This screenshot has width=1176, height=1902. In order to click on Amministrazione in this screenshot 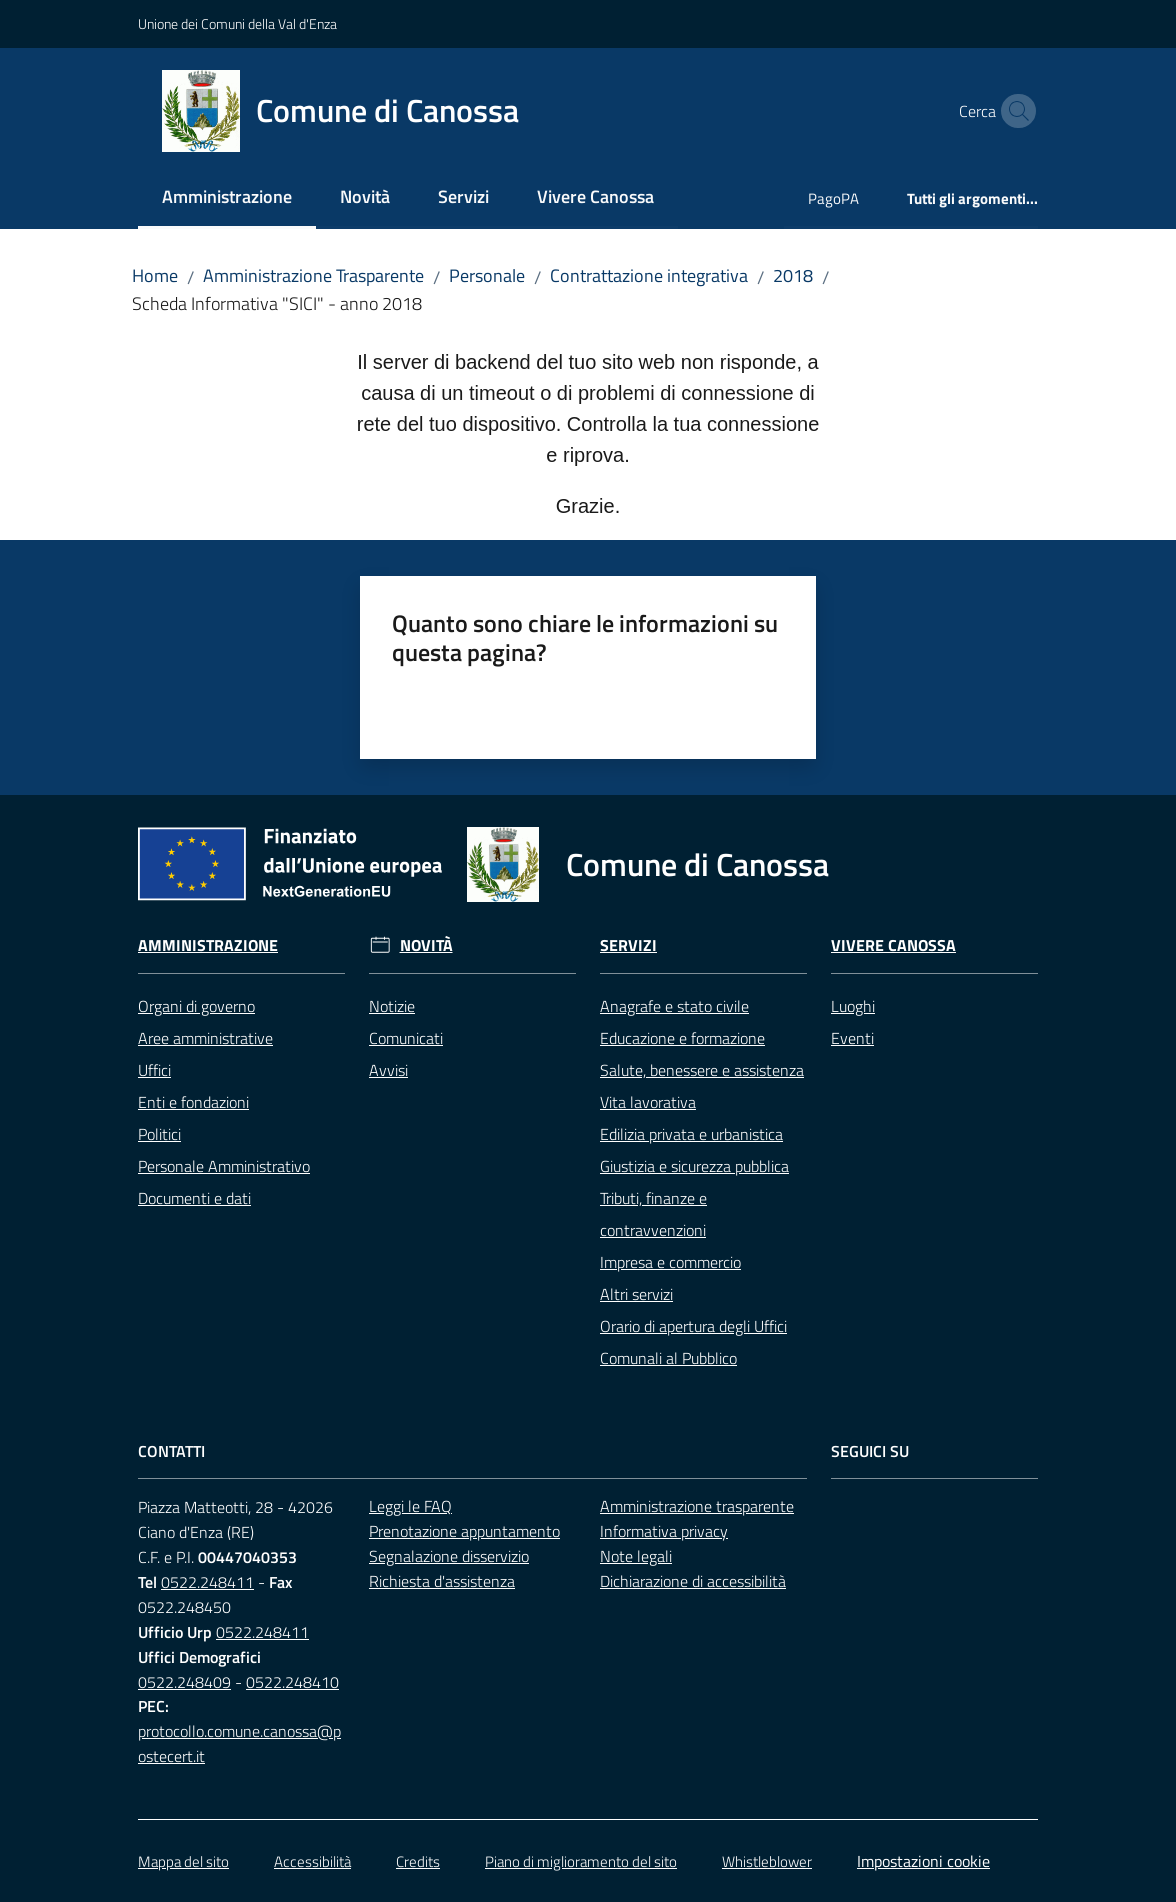, I will do `click(208, 945)`.